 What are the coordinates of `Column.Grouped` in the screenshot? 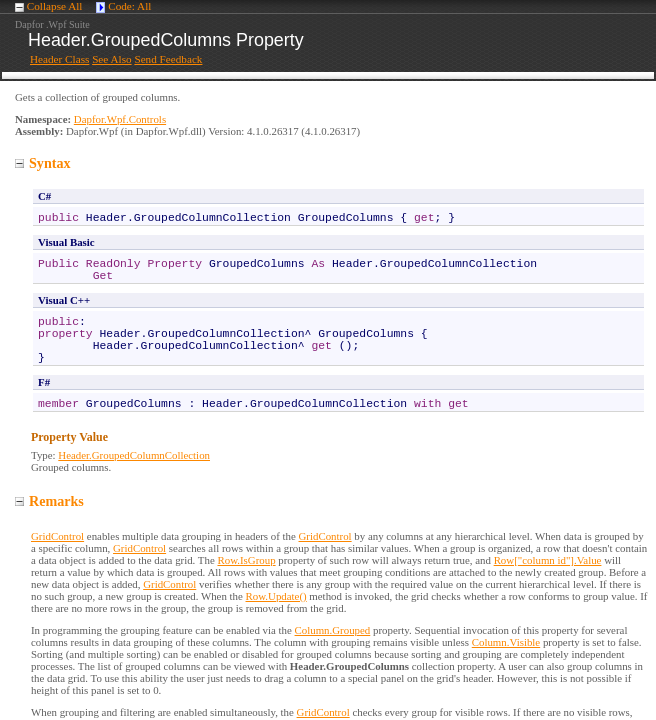 It's located at (333, 630).